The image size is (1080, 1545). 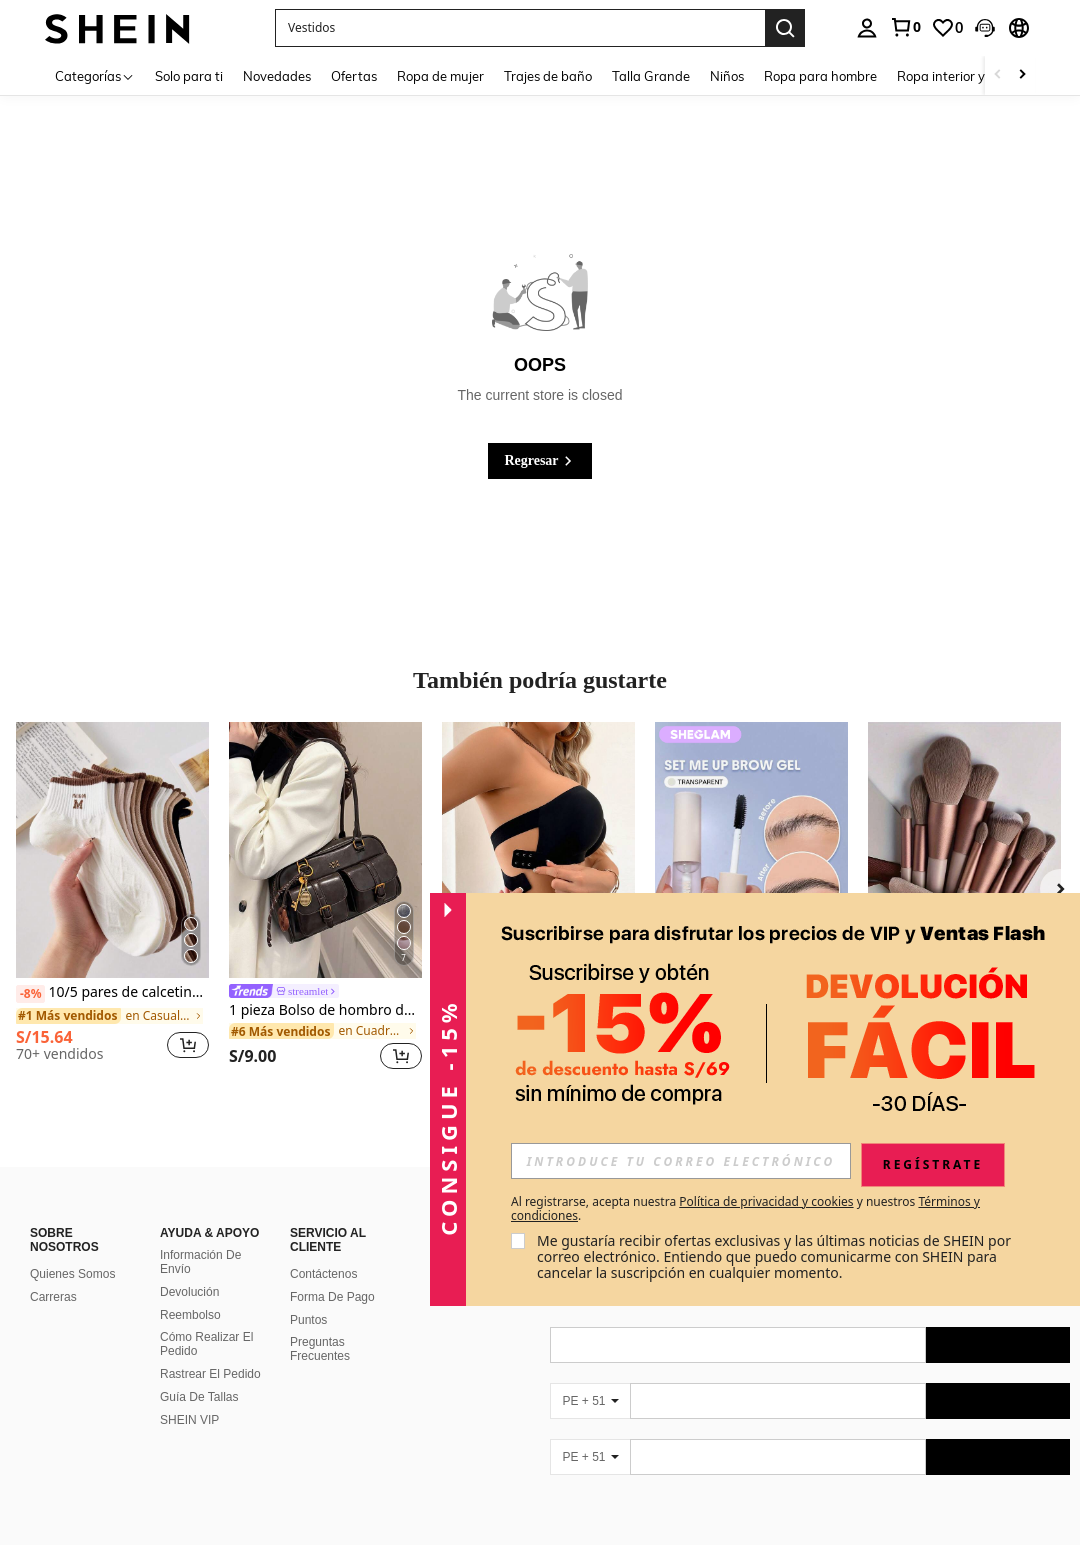 What do you see at coordinates (651, 76) in the screenshot?
I see `Talla Grande [menuitem]` at bounding box center [651, 76].